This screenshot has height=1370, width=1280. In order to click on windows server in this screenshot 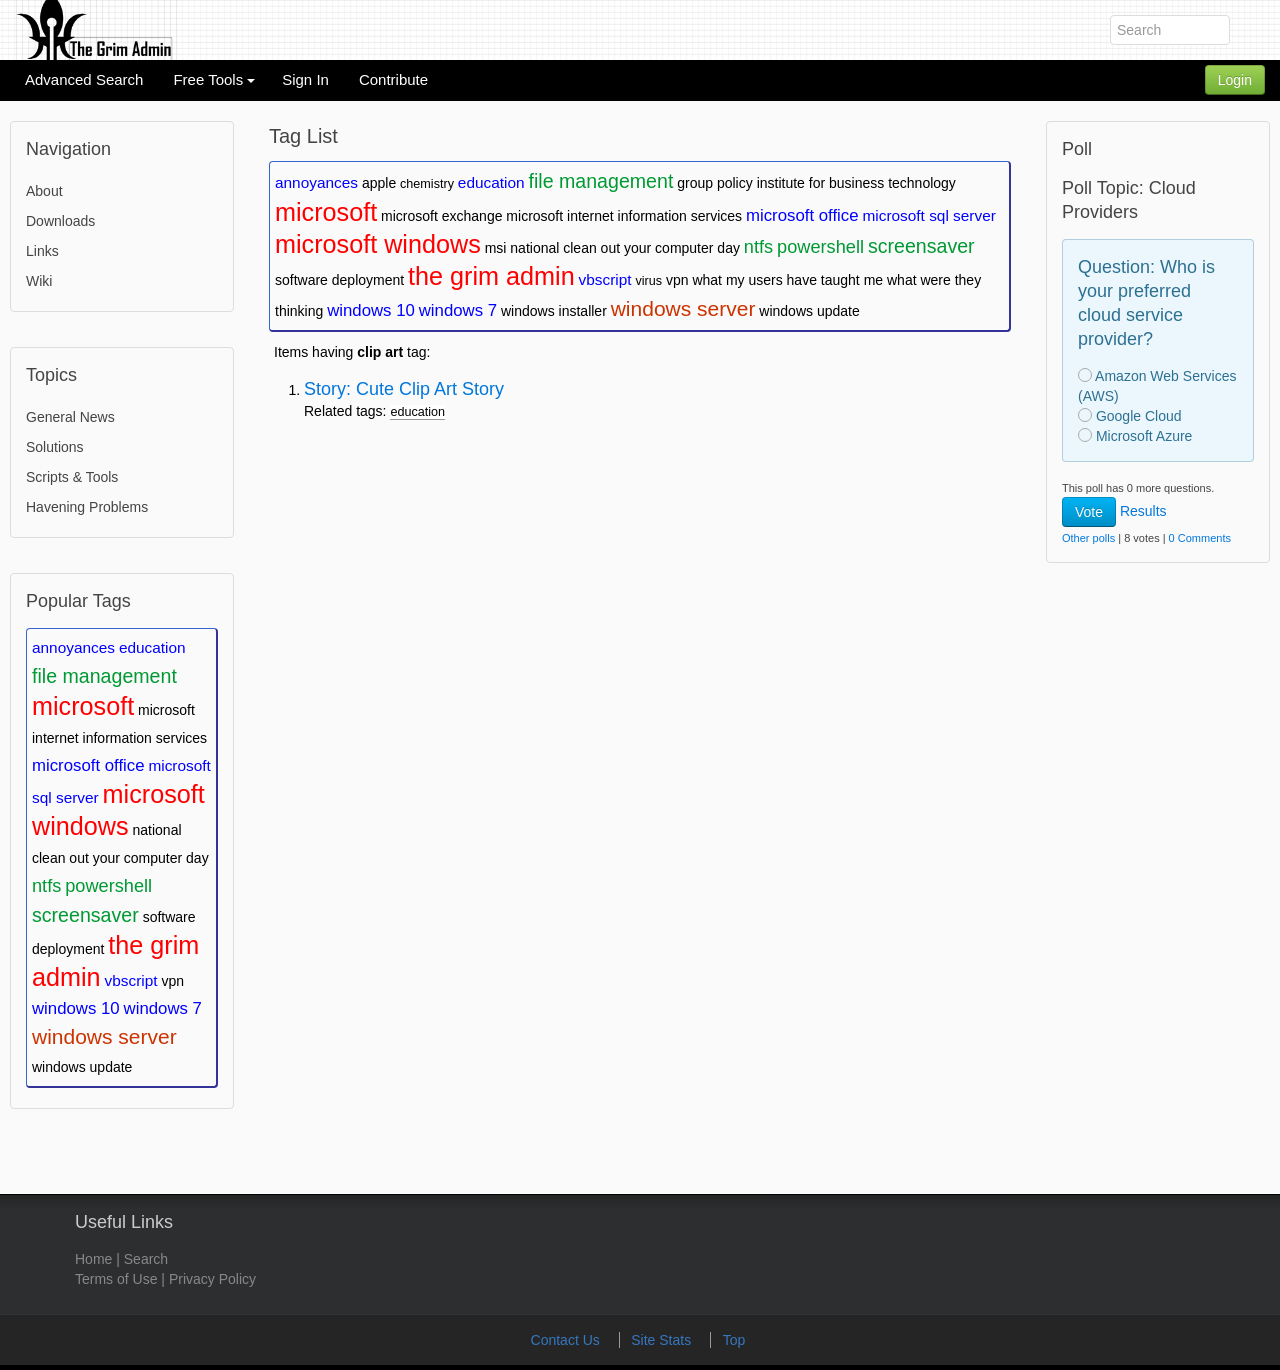, I will do `click(104, 1036)`.